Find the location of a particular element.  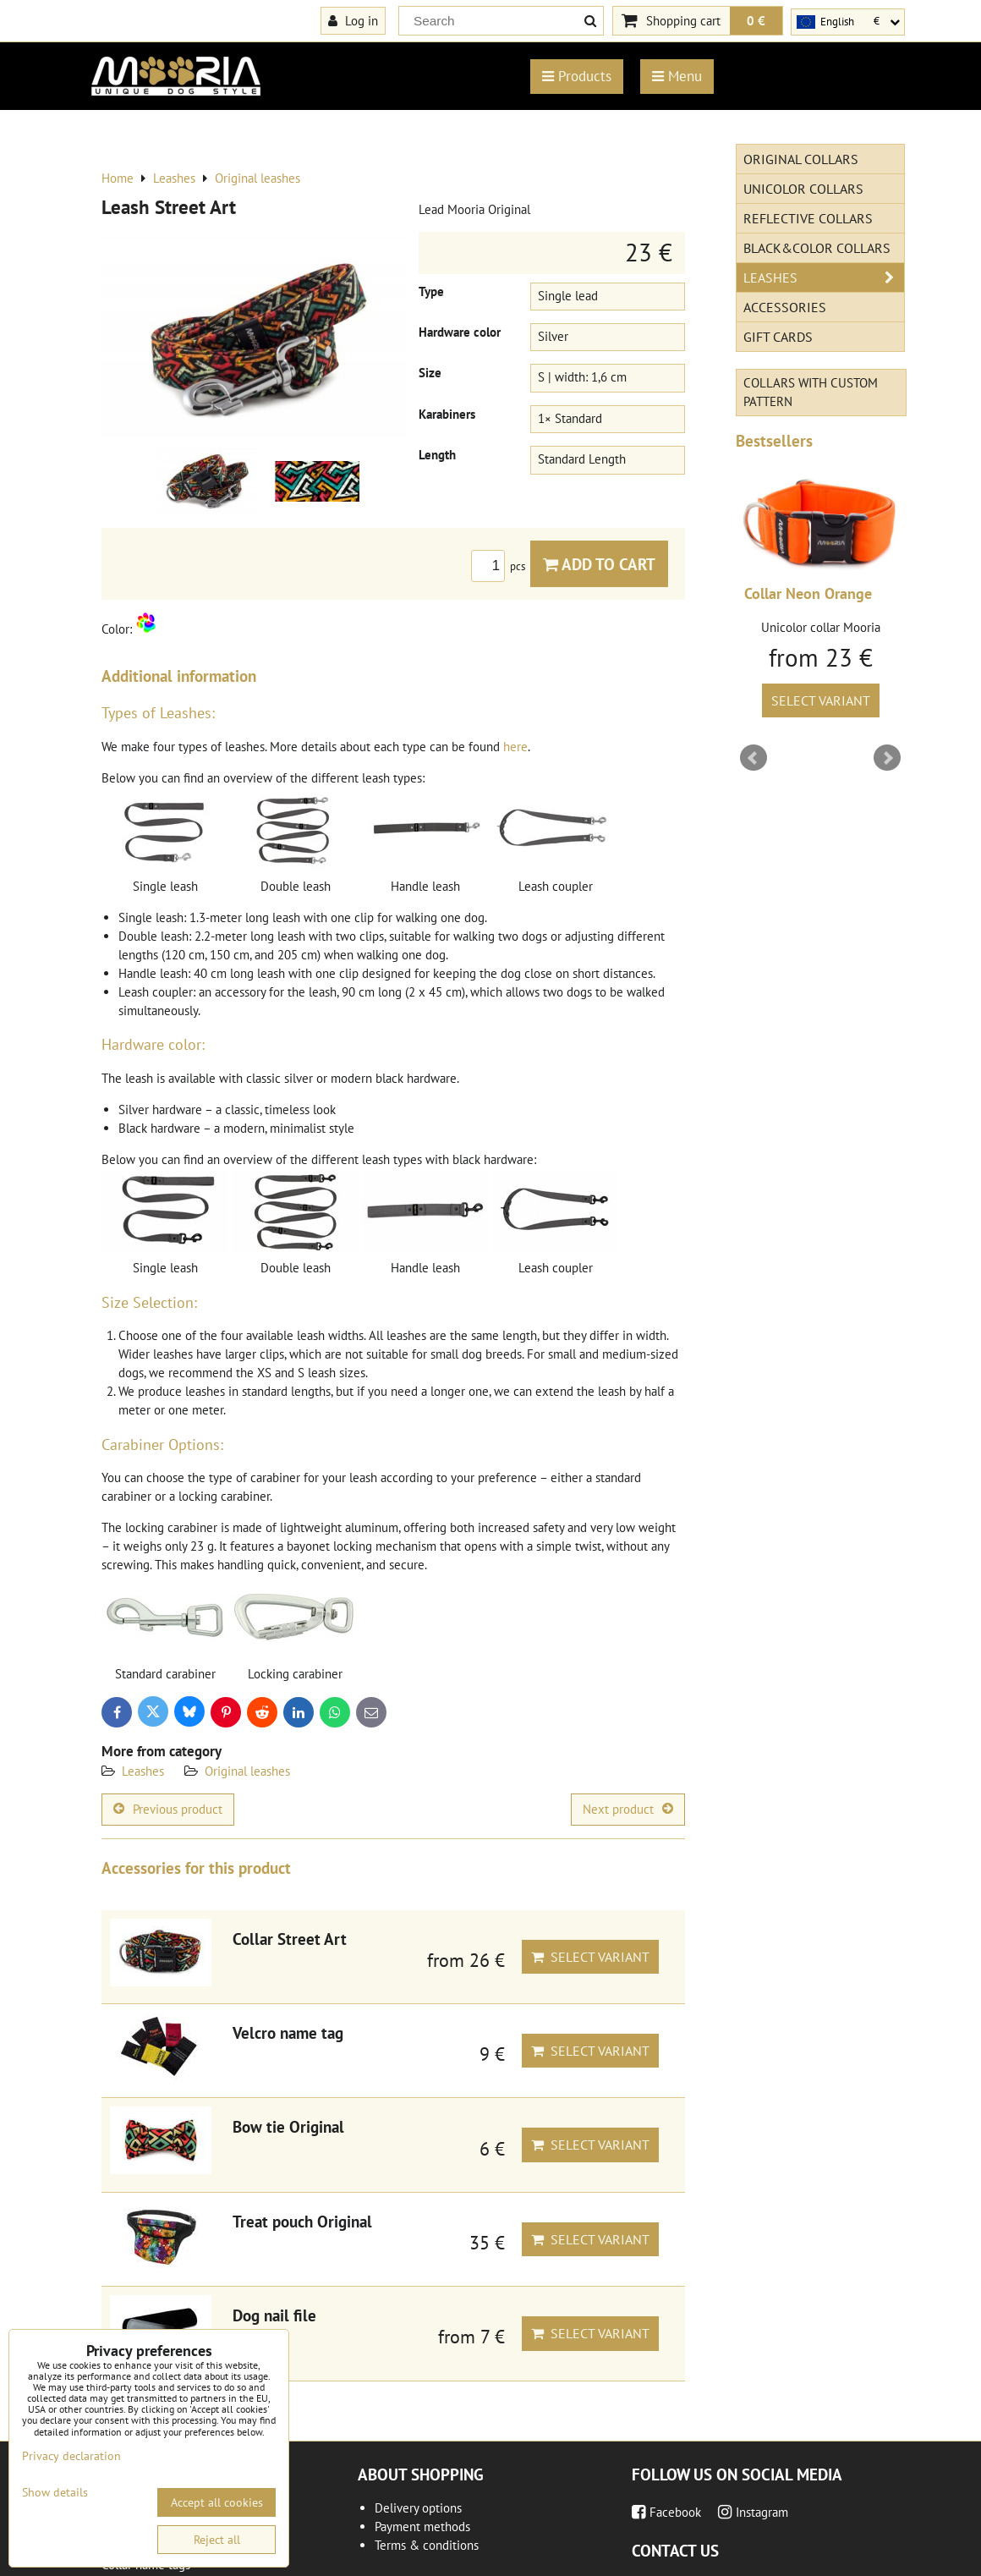

Accept all cookies is located at coordinates (217, 2502).